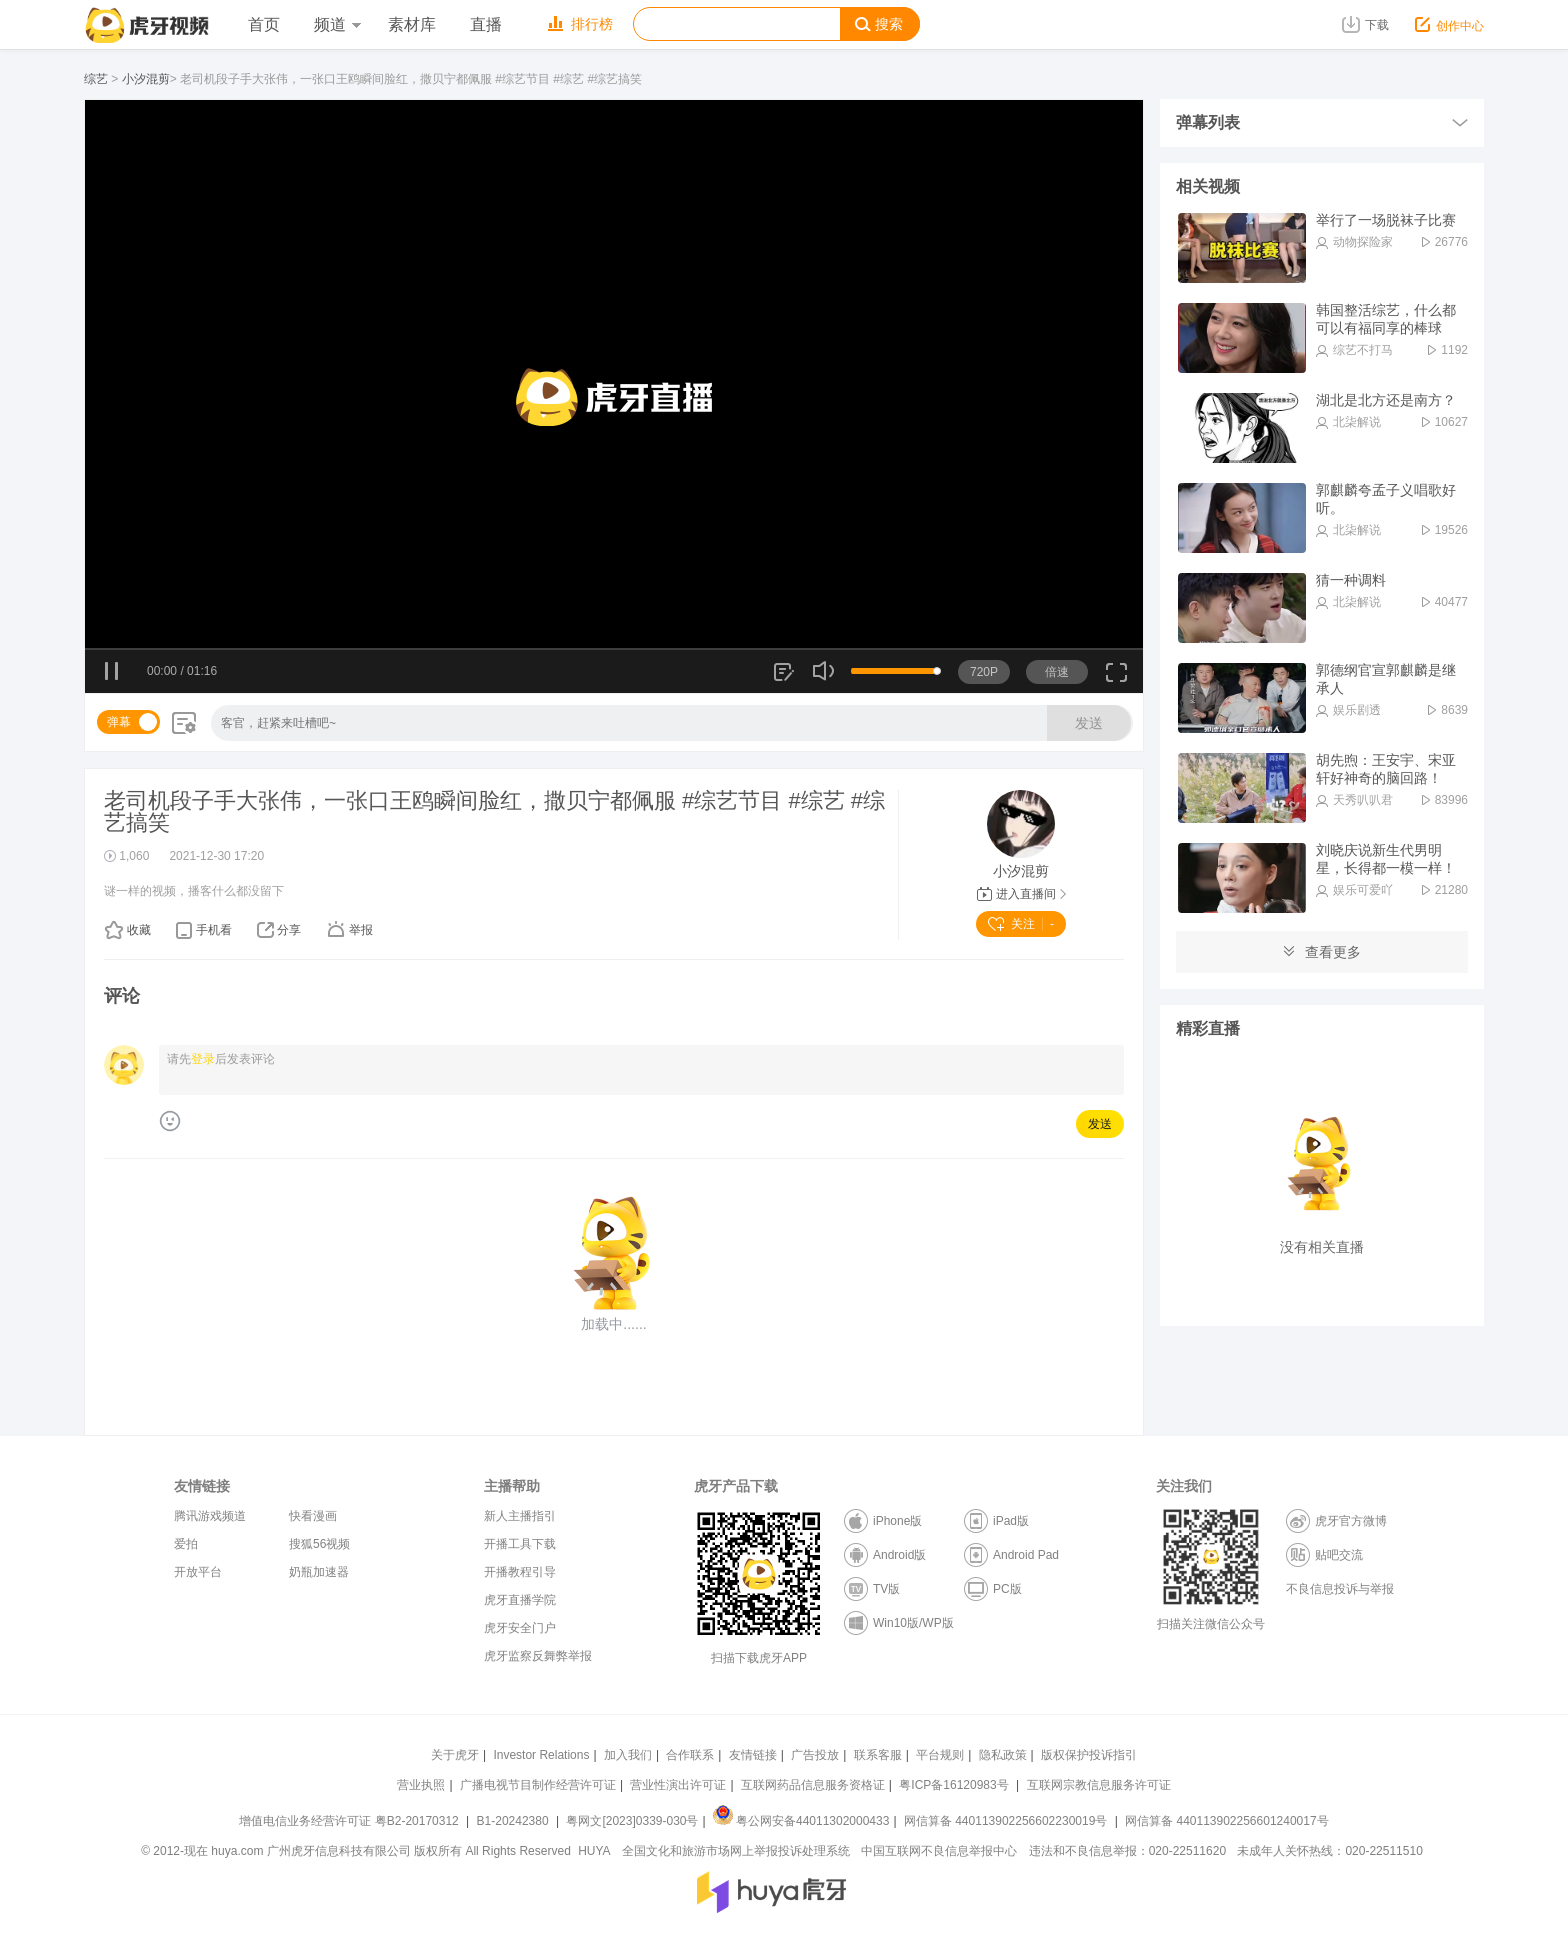 The image size is (1568, 1949). Describe the element at coordinates (1021, 894) in the screenshot. I see `进入直播间` at that location.